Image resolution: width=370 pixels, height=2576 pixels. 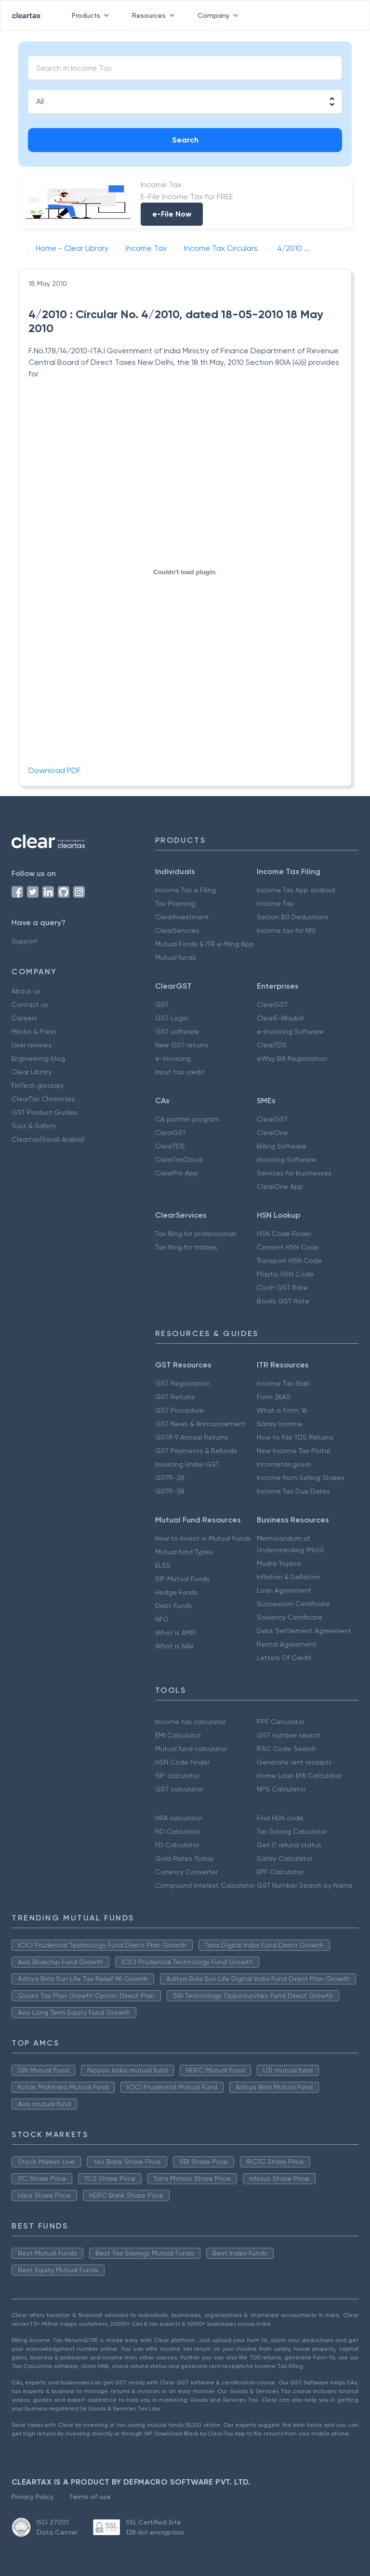 What do you see at coordinates (184, 1858) in the screenshot?
I see `Gold Rates Today` at bounding box center [184, 1858].